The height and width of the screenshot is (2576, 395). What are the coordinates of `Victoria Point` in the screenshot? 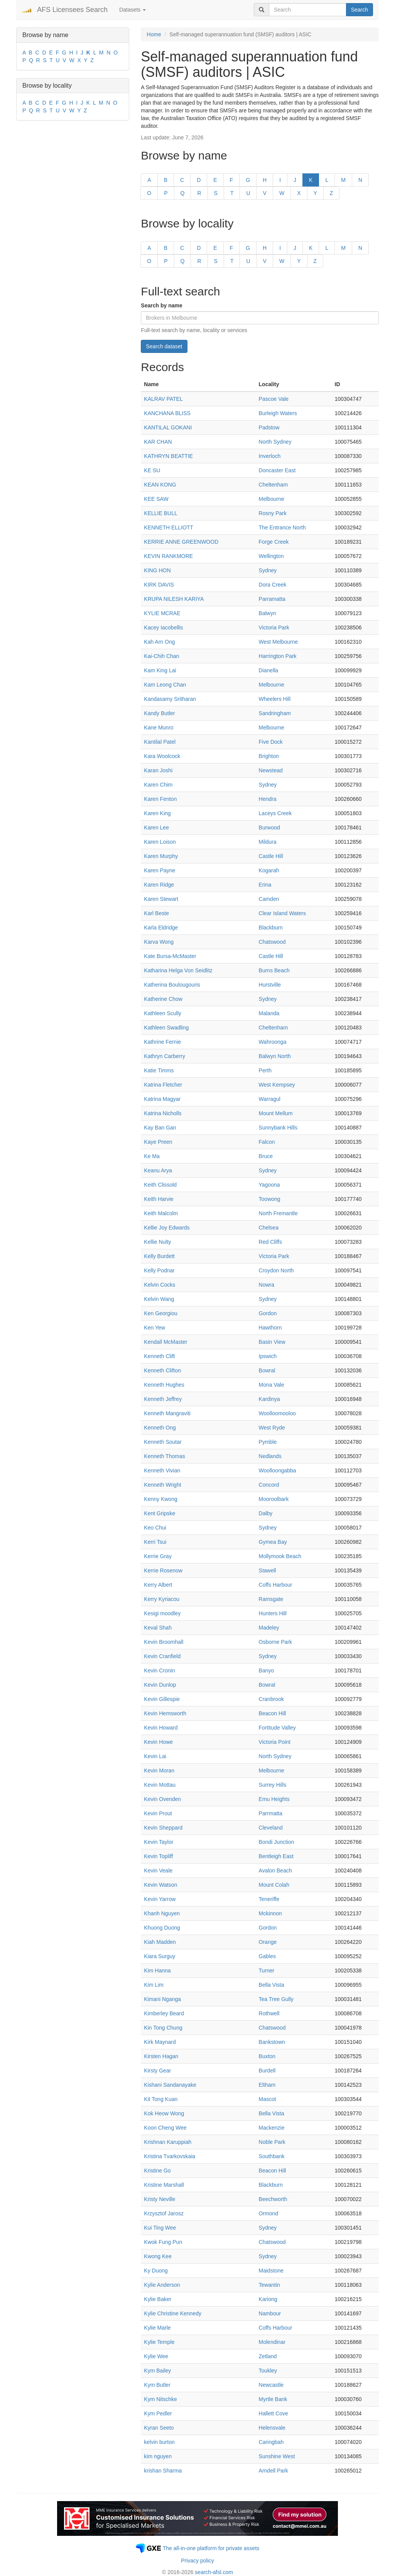 It's located at (274, 1742).